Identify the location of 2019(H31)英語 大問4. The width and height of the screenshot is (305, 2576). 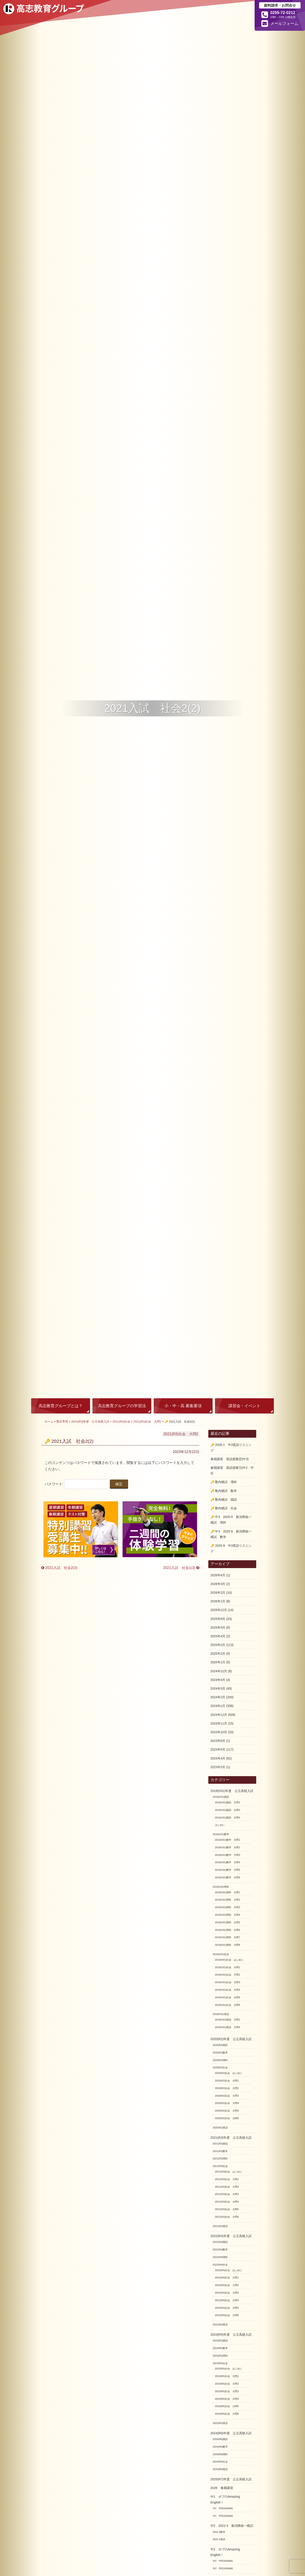
(227, 2027).